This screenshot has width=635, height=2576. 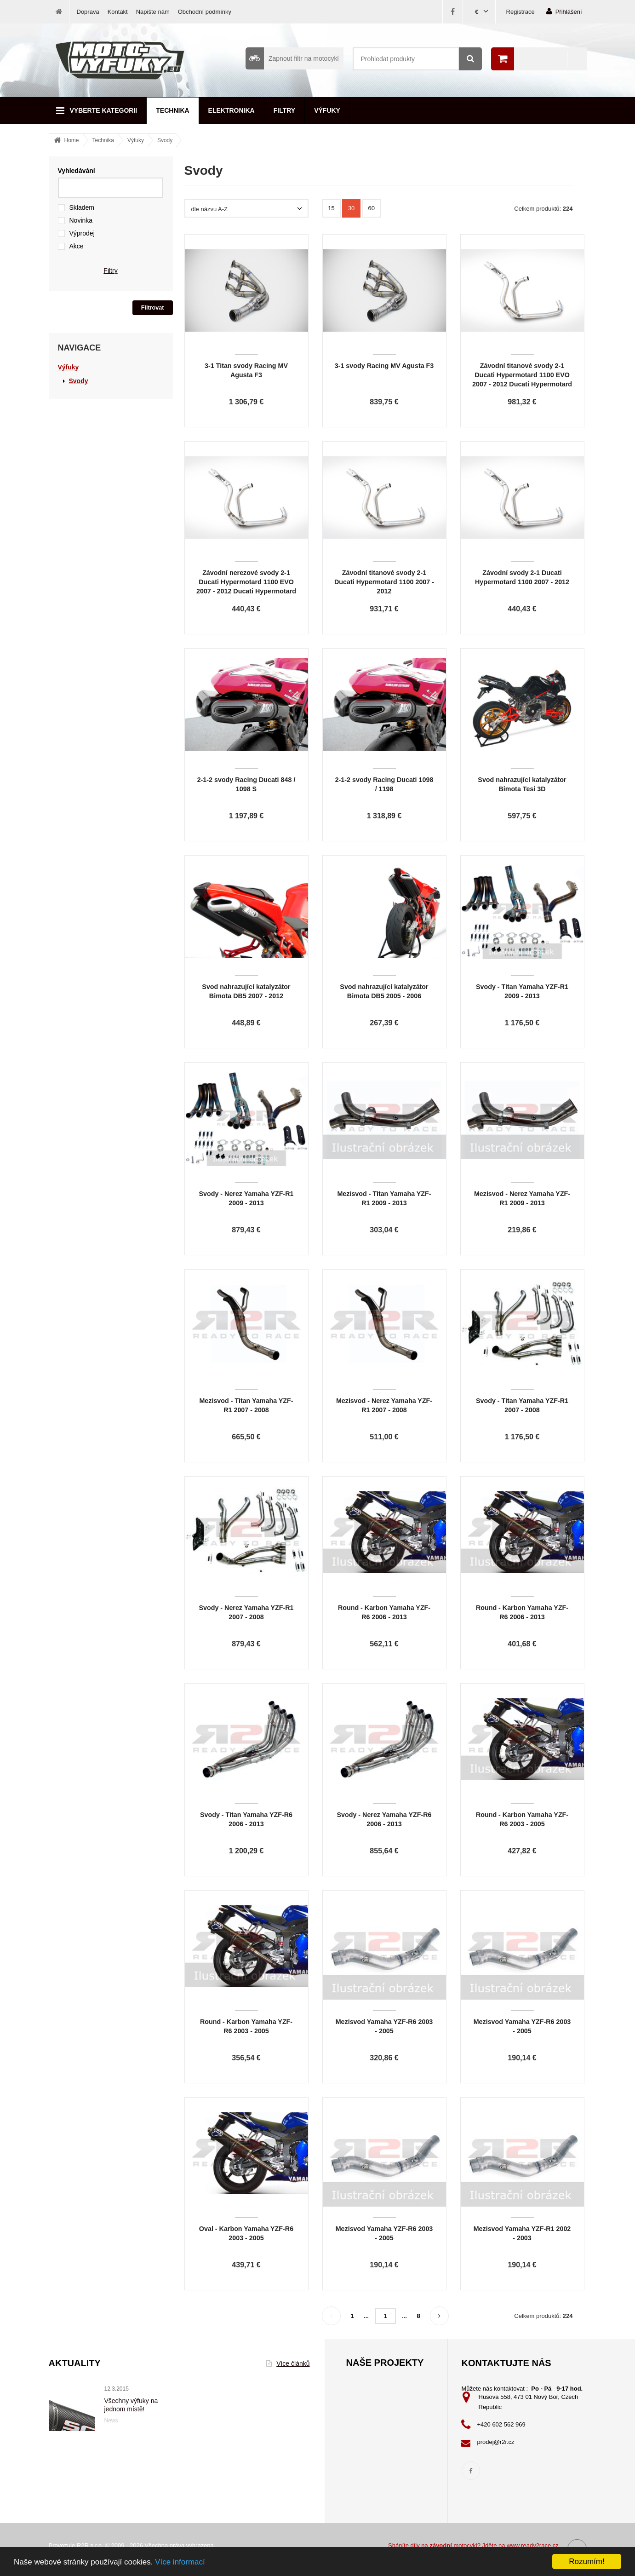 I want to click on Výprodej, so click(x=82, y=233).